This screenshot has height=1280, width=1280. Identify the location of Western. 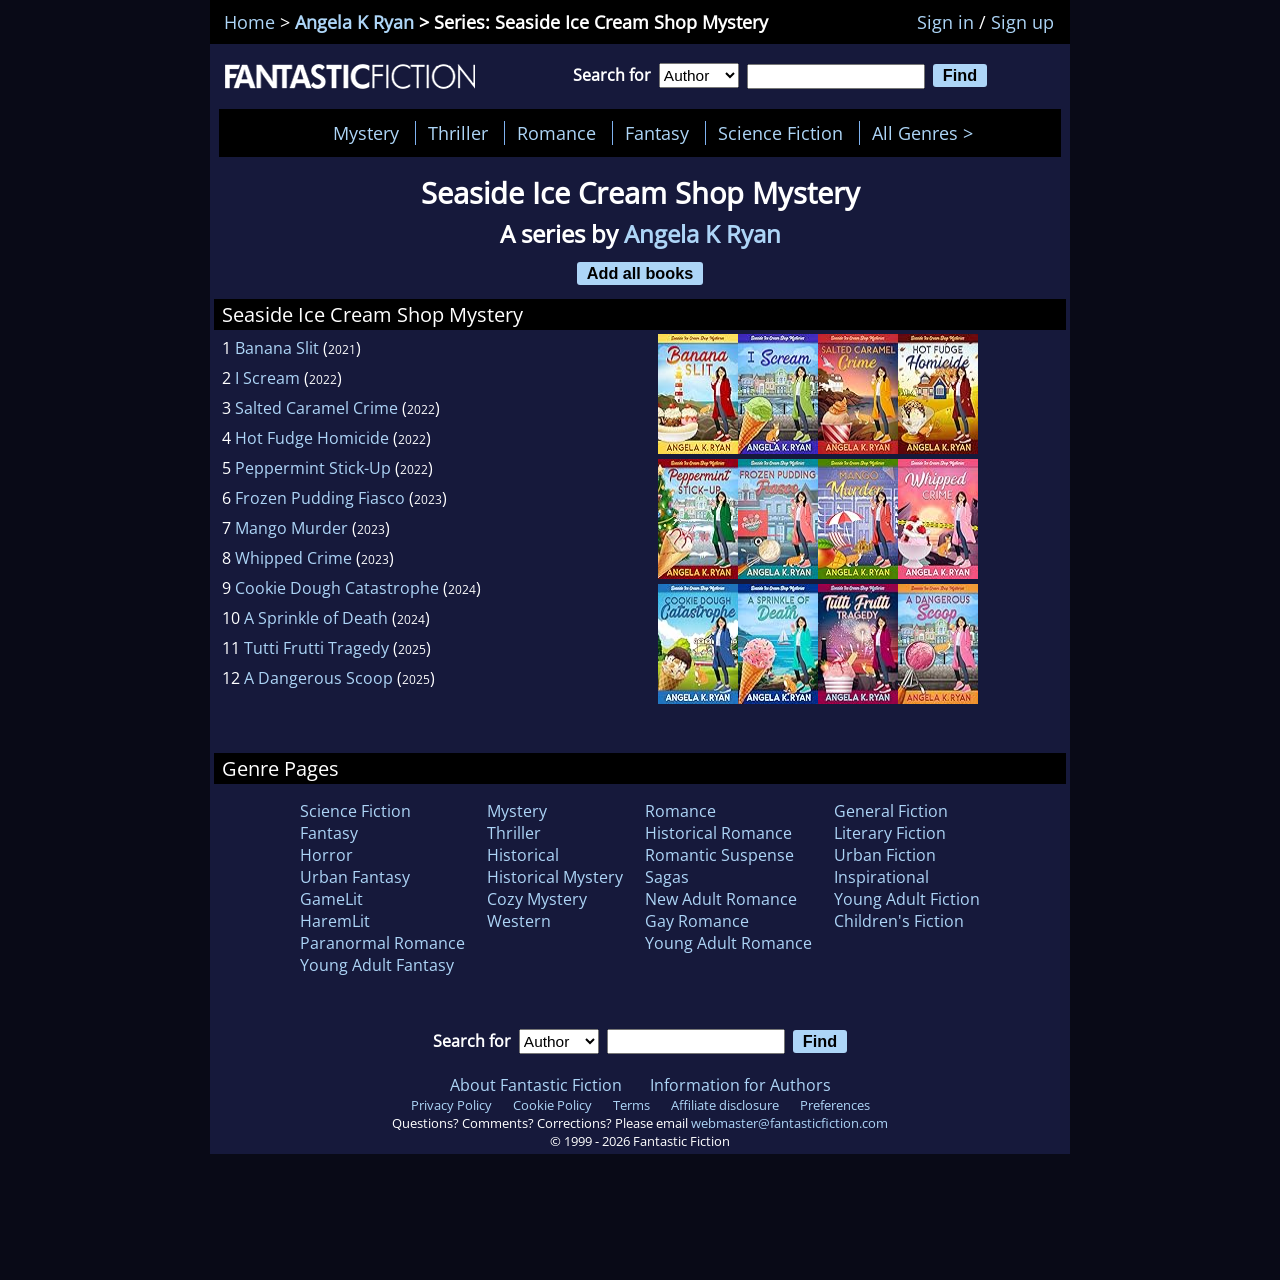
(519, 921).